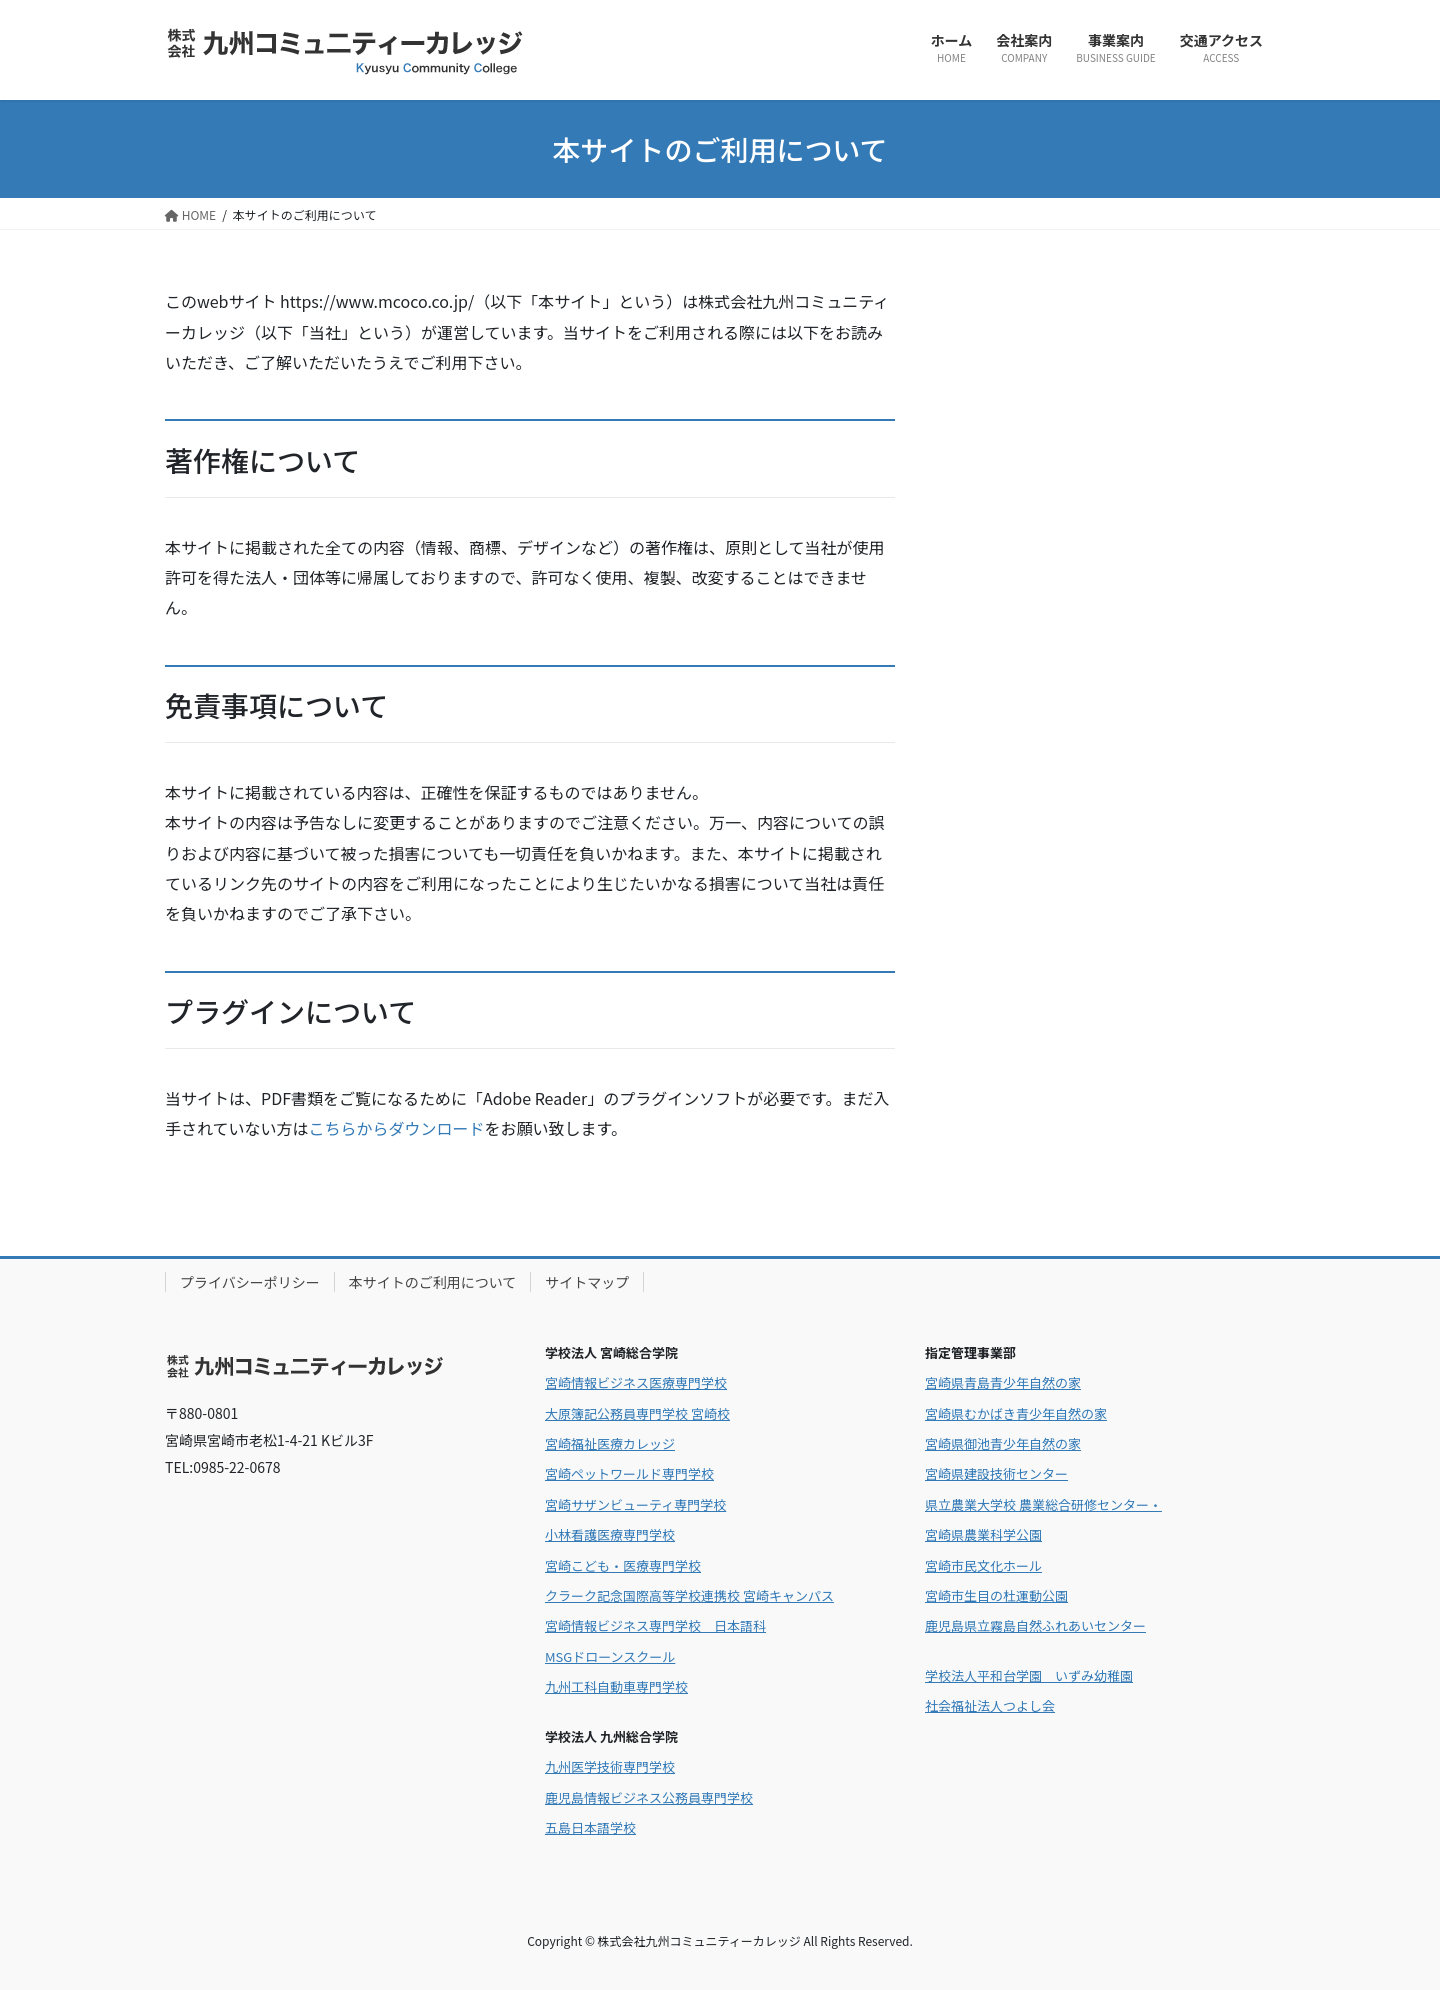 The width and height of the screenshot is (1440, 1990). What do you see at coordinates (1029, 1675) in the screenshot?
I see `学校法人平和台学園 いずみ幼稚園` at bounding box center [1029, 1675].